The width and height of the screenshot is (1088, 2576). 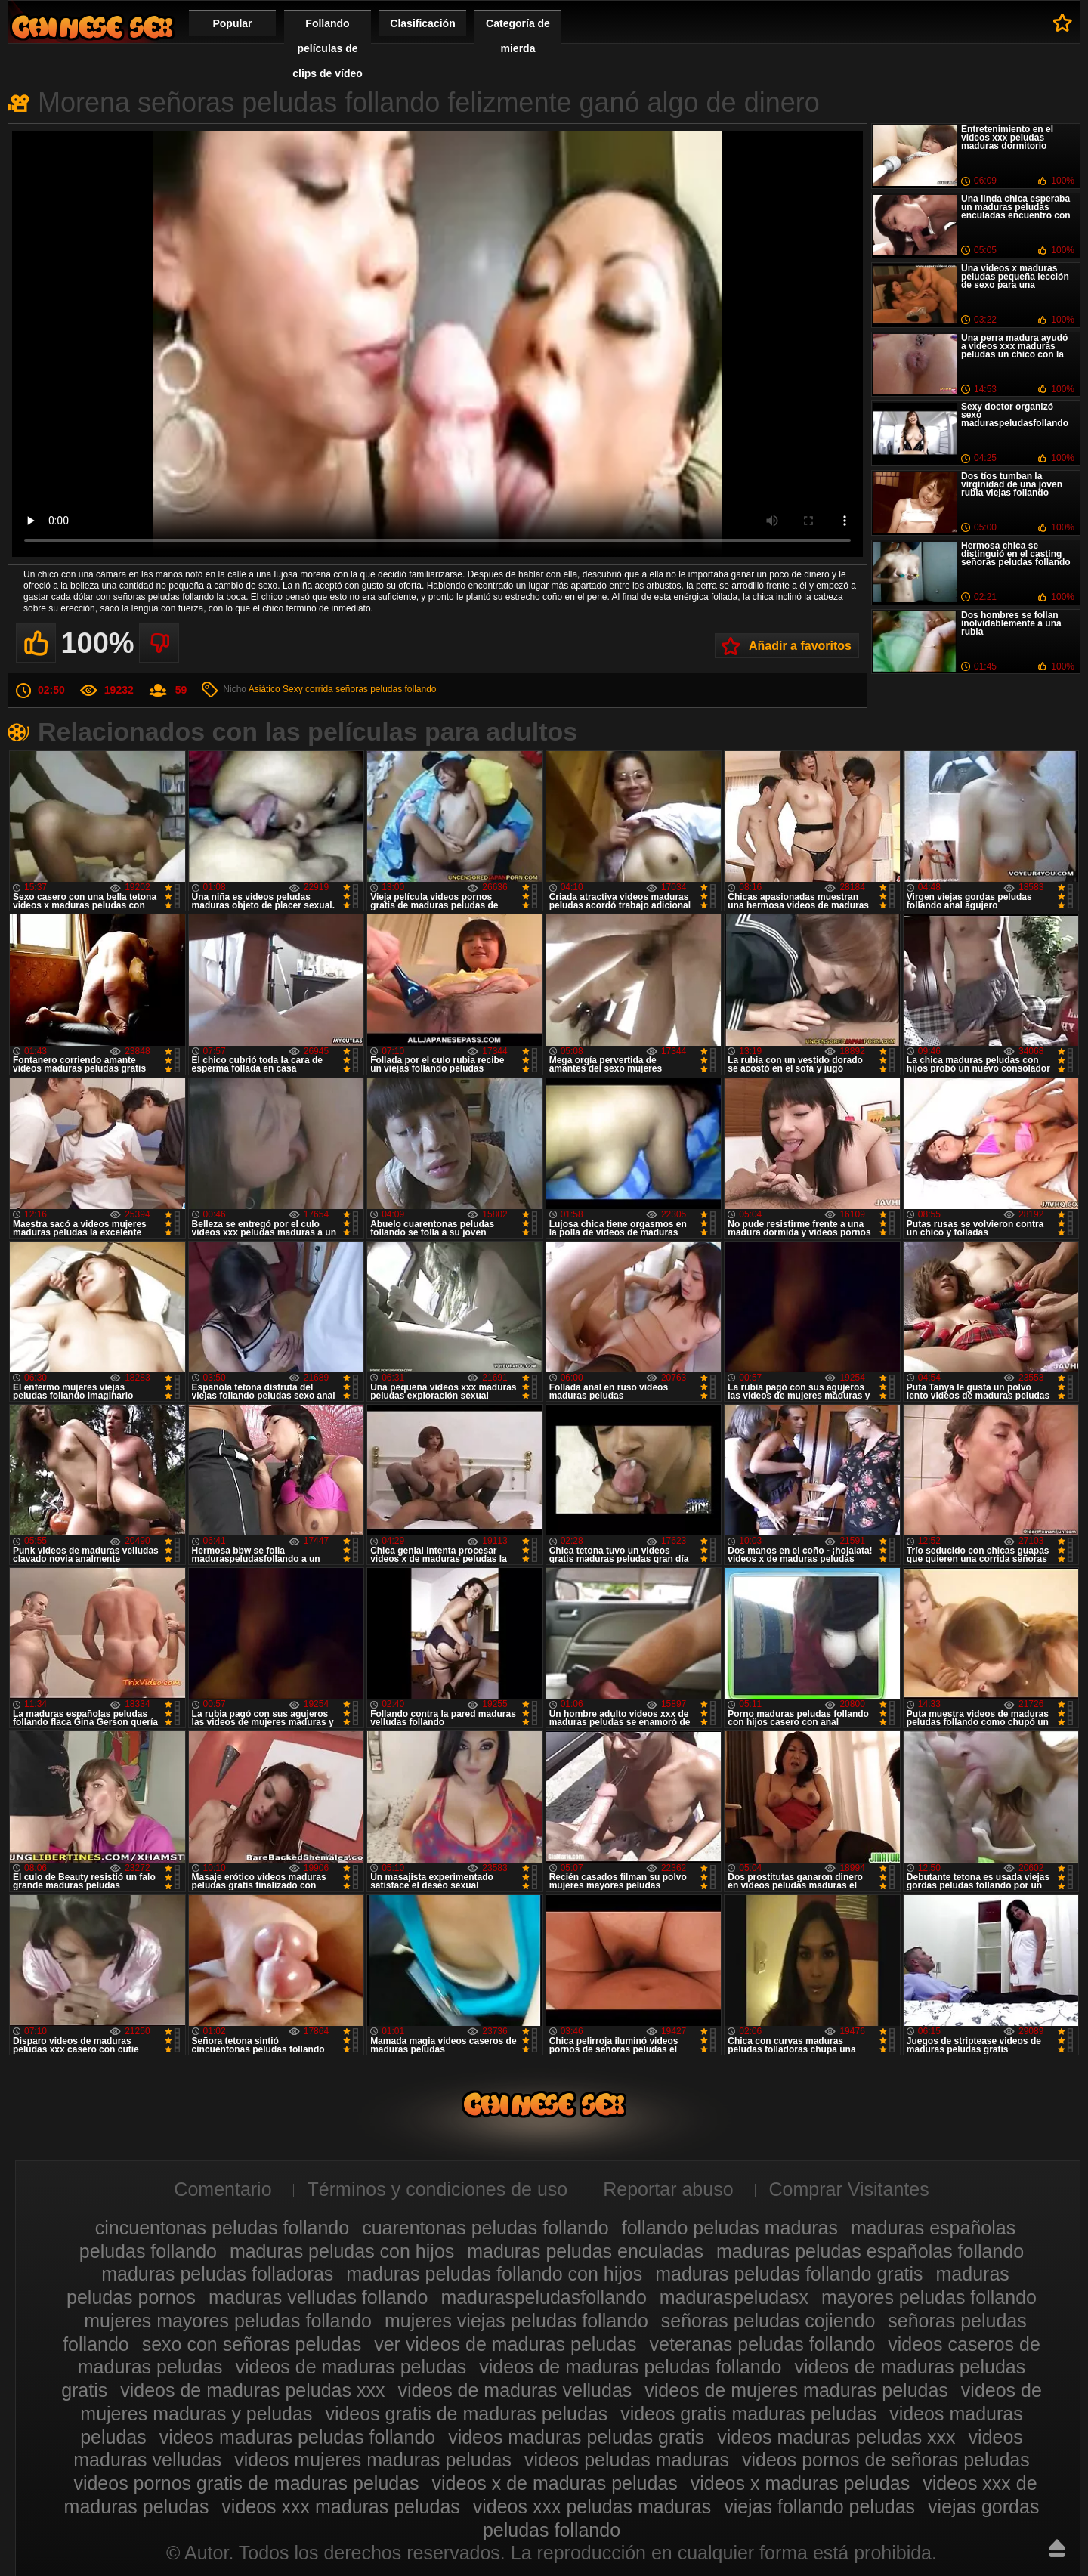 What do you see at coordinates (730, 2227) in the screenshot?
I see `follando peludas maduras` at bounding box center [730, 2227].